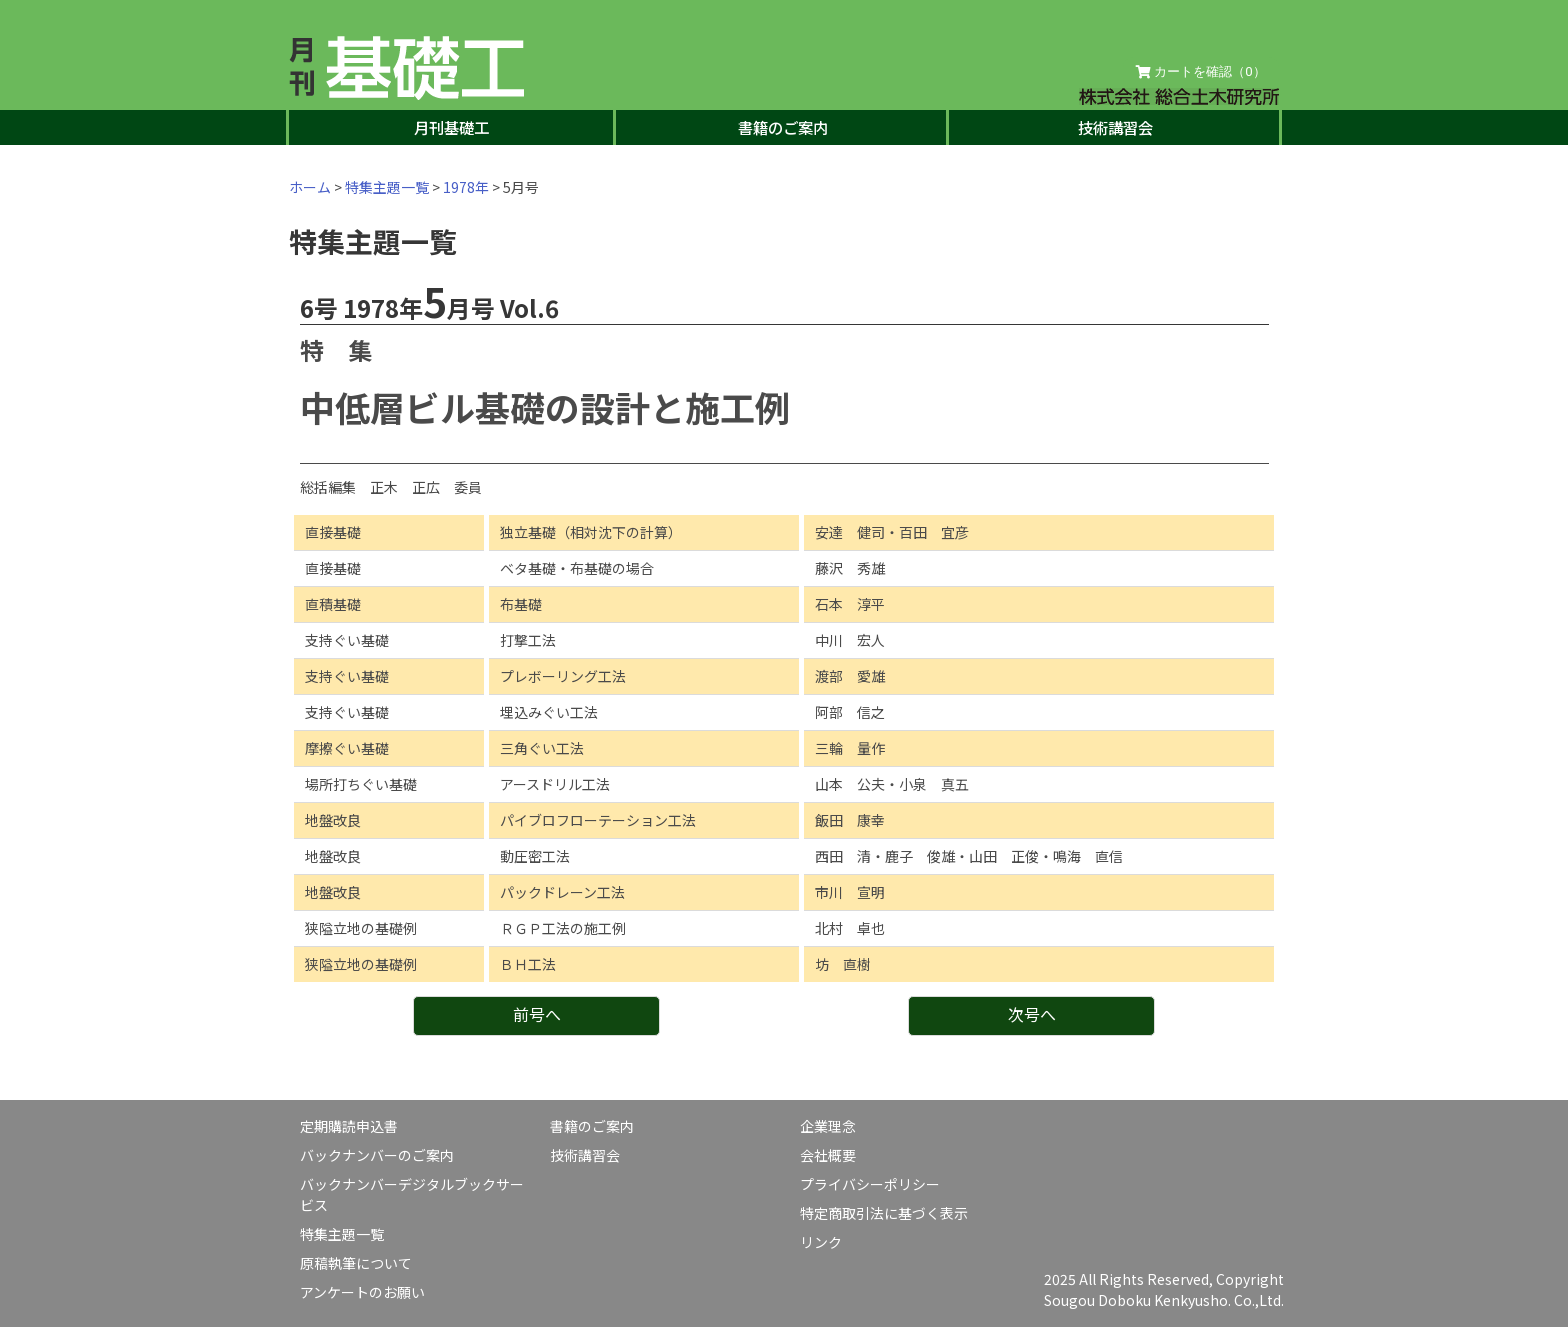 Image resolution: width=1568 pixels, height=1327 pixels. Describe the element at coordinates (783, 127) in the screenshot. I see `書籍のご案内` at that location.